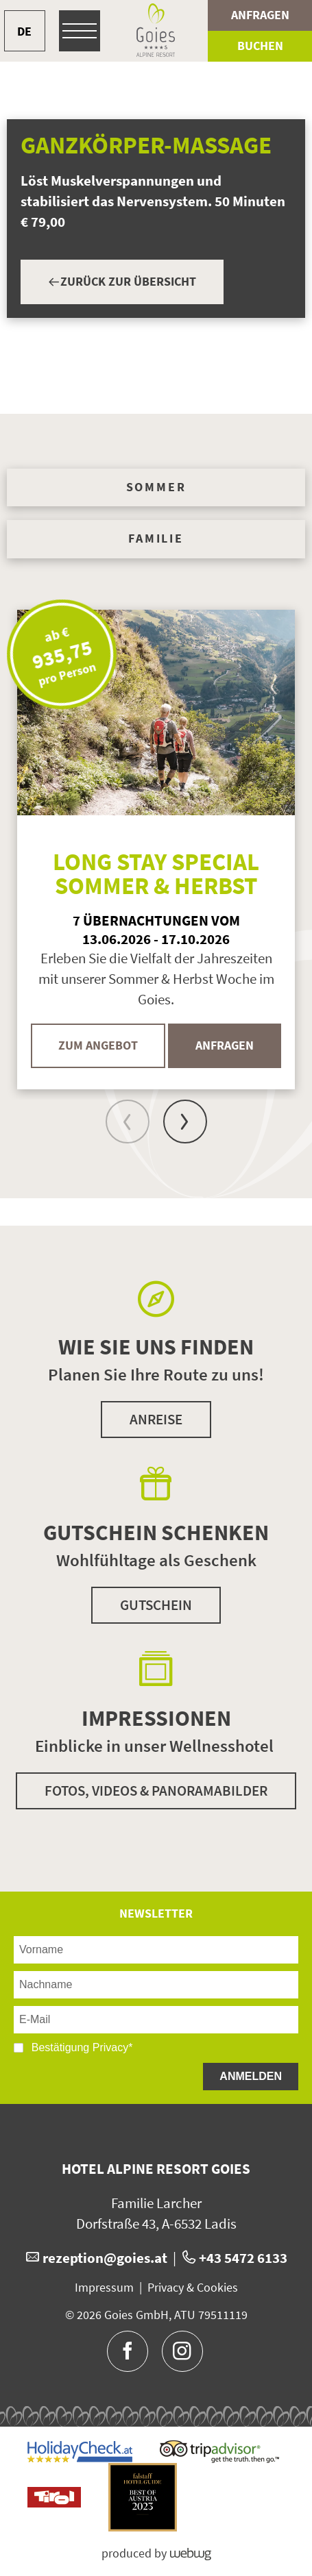 This screenshot has width=312, height=2576. What do you see at coordinates (260, 45) in the screenshot?
I see `Buchen` at bounding box center [260, 45].